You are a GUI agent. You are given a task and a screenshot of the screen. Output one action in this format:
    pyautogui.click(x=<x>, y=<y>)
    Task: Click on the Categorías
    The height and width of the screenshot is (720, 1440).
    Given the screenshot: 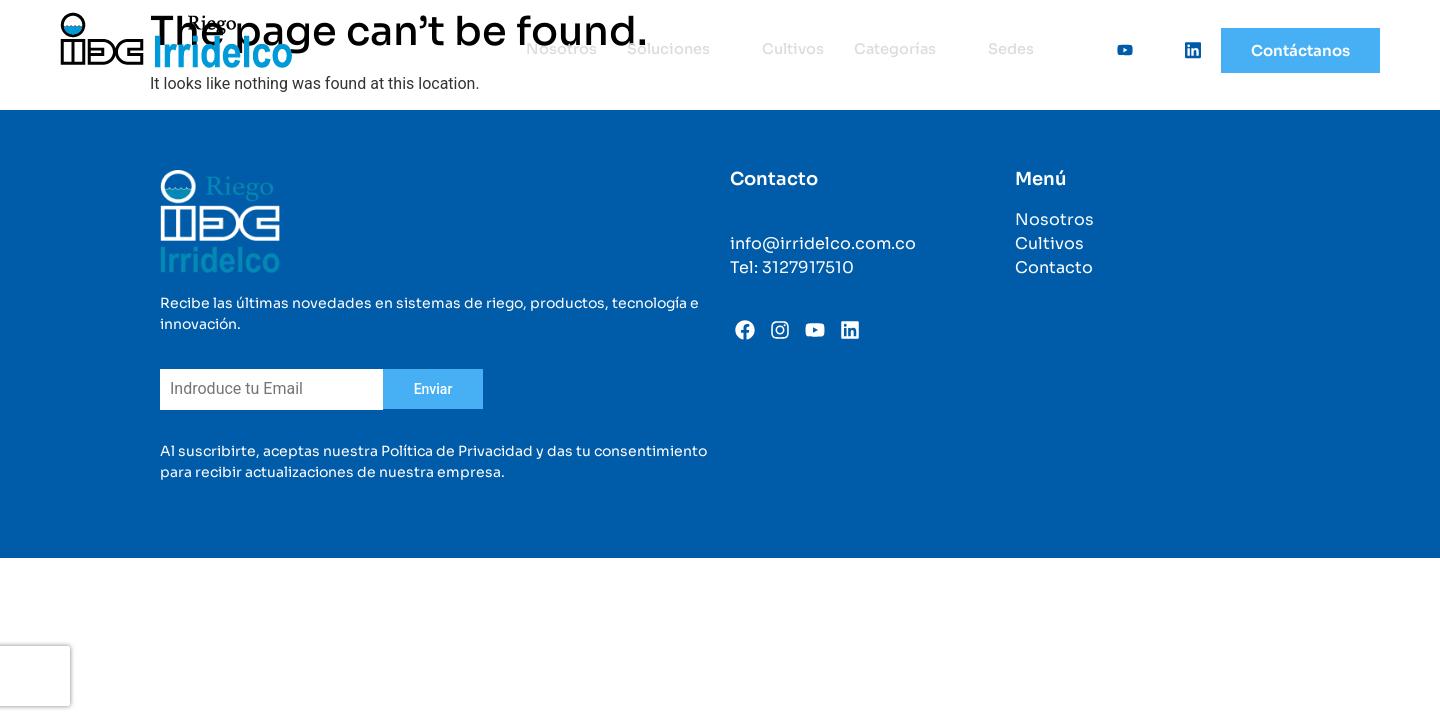 What is the action you would take?
    pyautogui.click(x=905, y=49)
    